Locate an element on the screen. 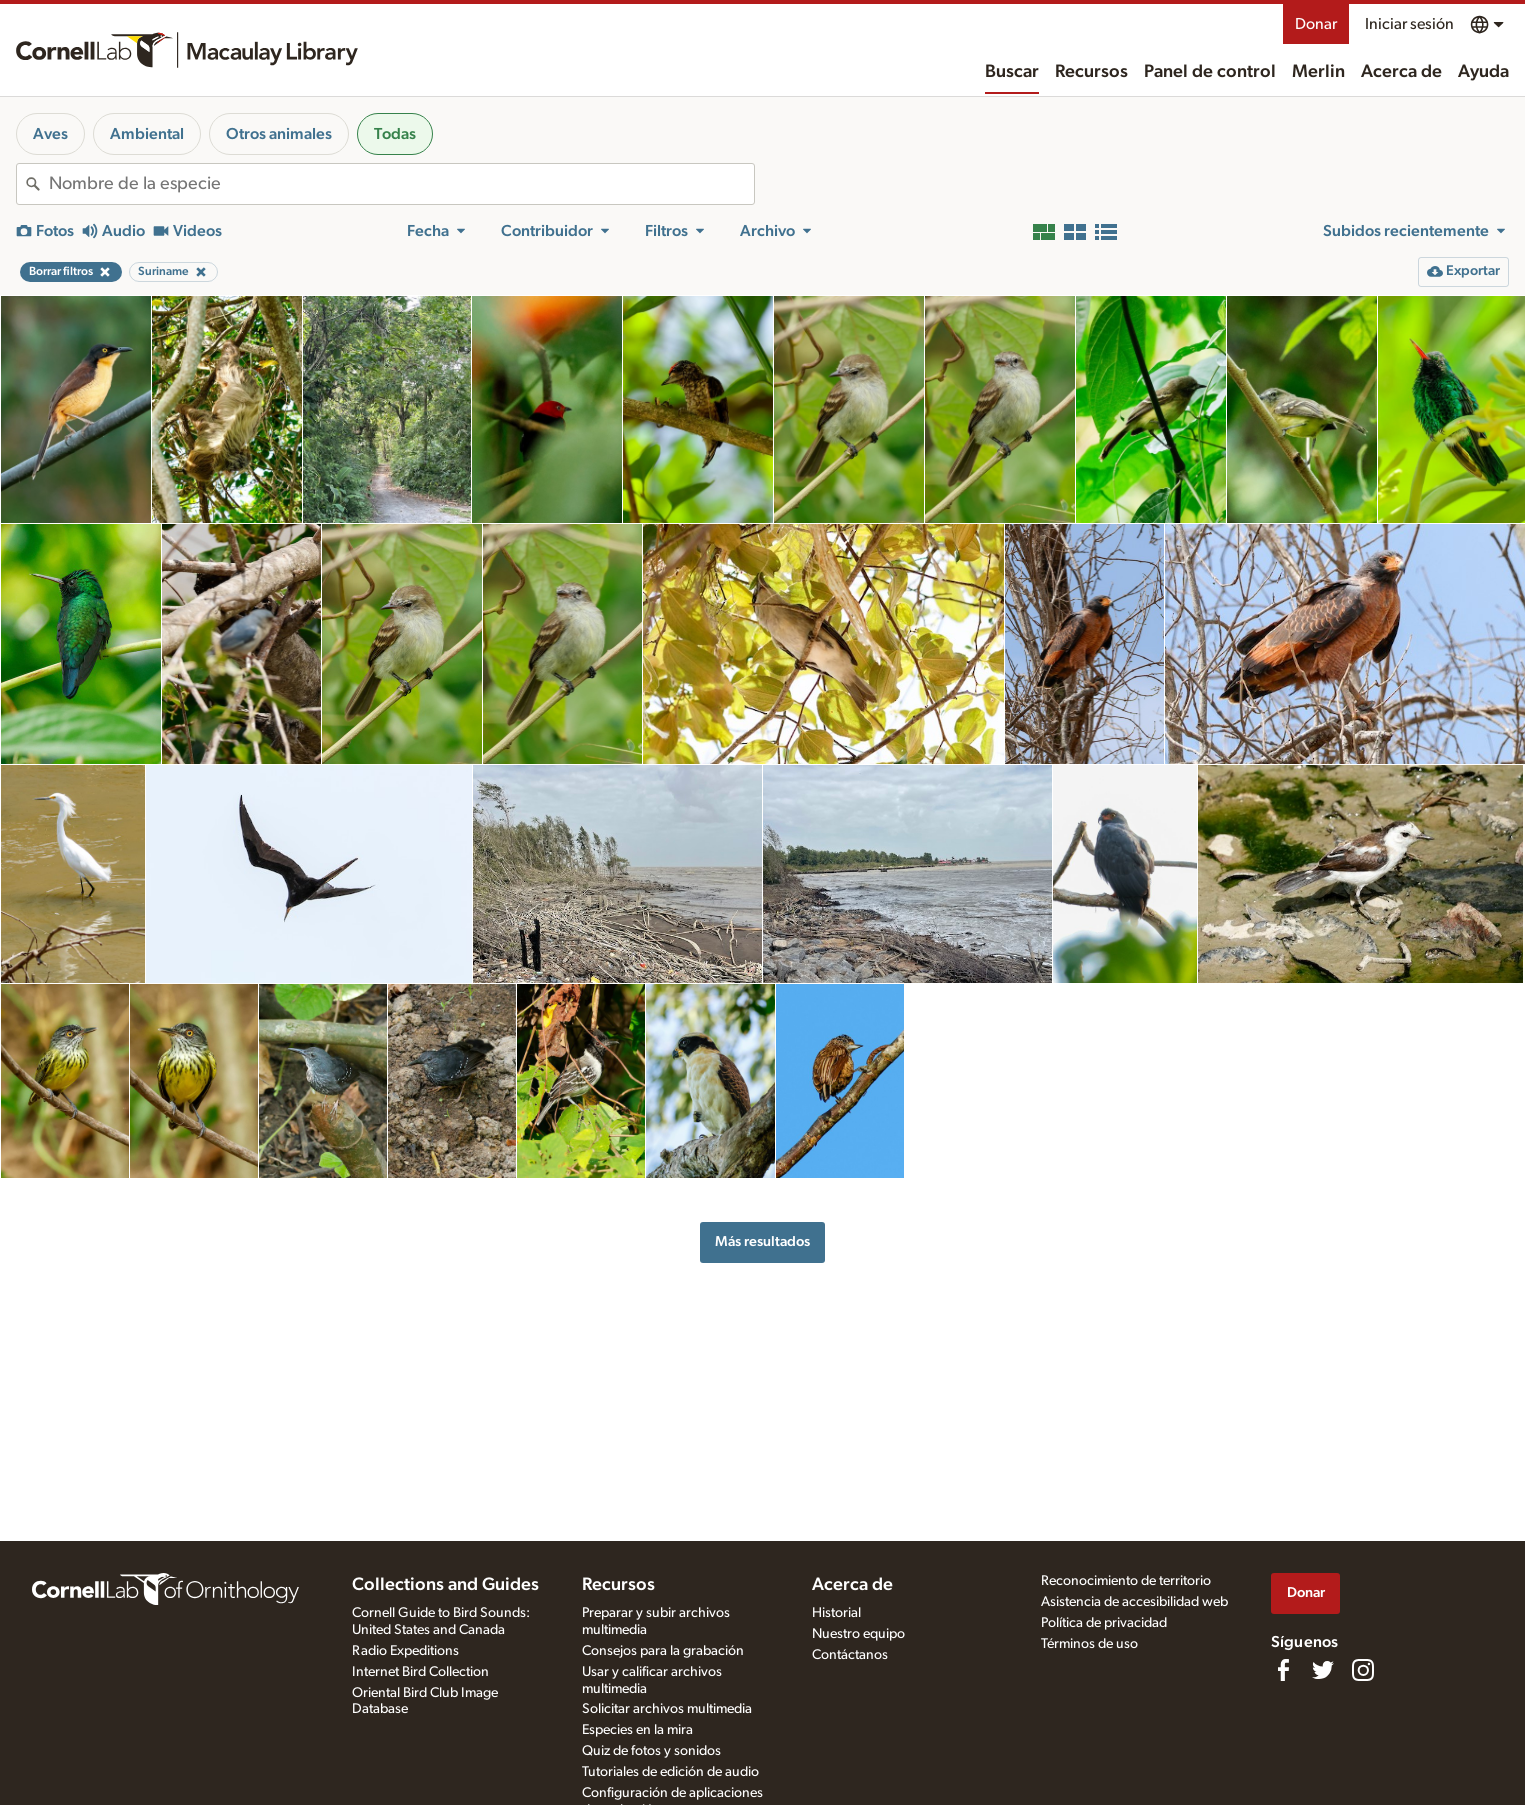 Image resolution: width=1525 pixels, height=1805 pixels. Contáctanos is located at coordinates (850, 1655).